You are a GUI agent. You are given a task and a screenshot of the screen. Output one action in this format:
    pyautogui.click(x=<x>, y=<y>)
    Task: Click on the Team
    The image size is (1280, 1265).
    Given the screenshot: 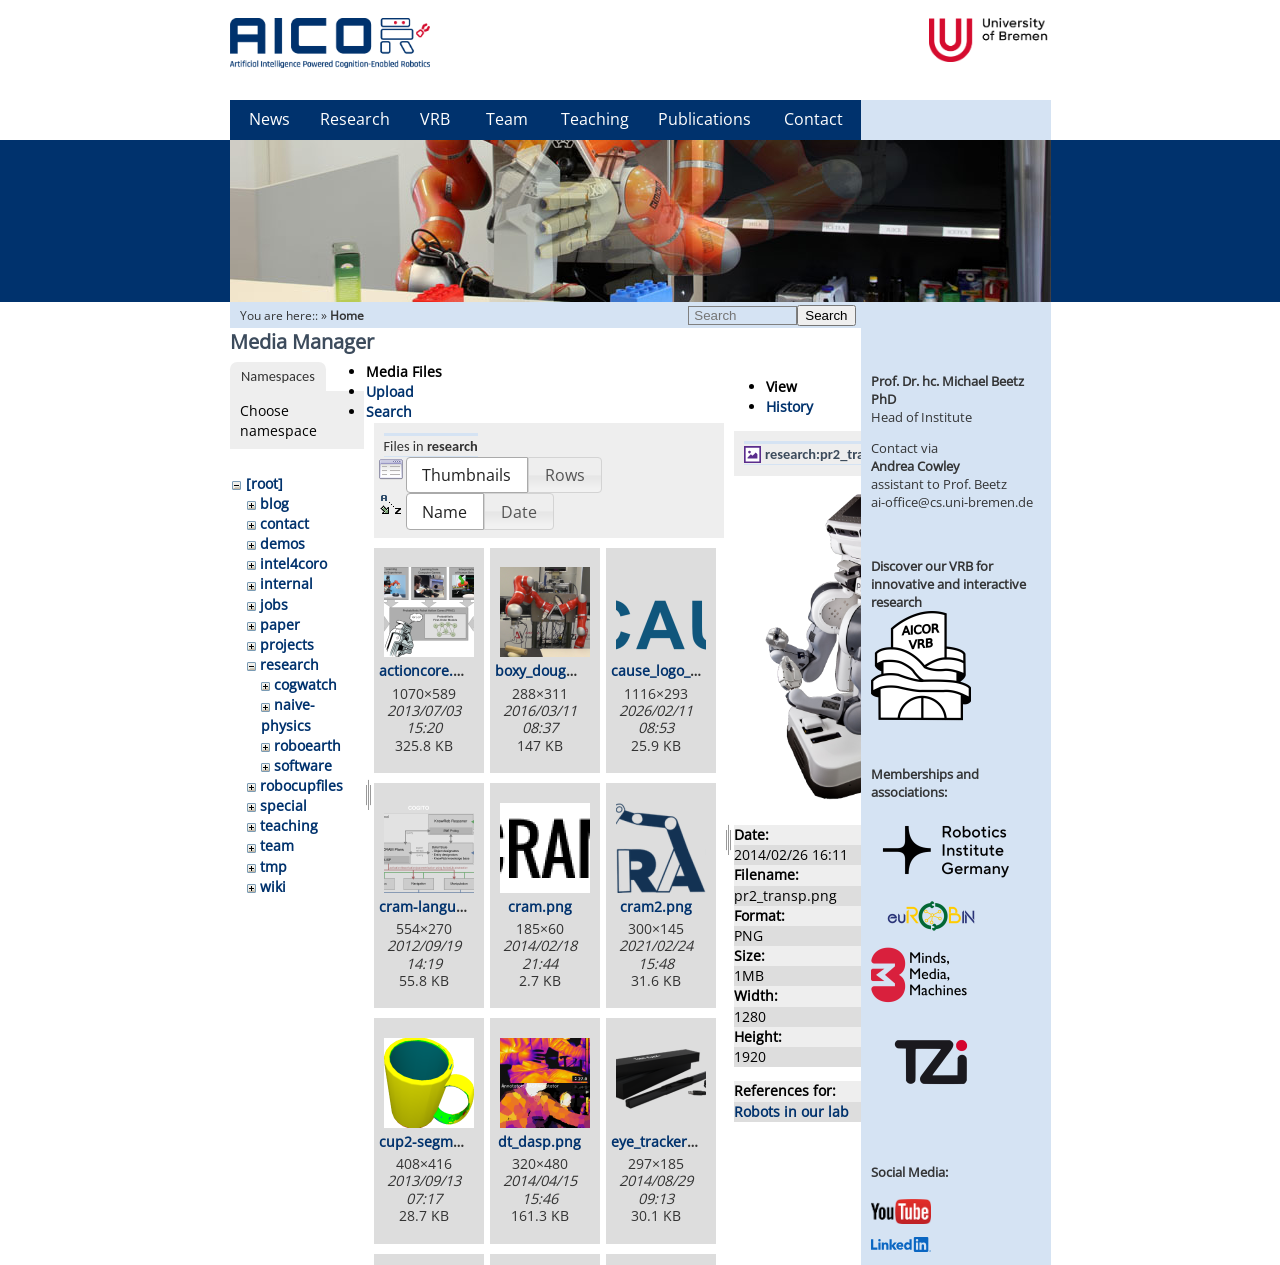 What is the action you would take?
    pyautogui.click(x=507, y=119)
    